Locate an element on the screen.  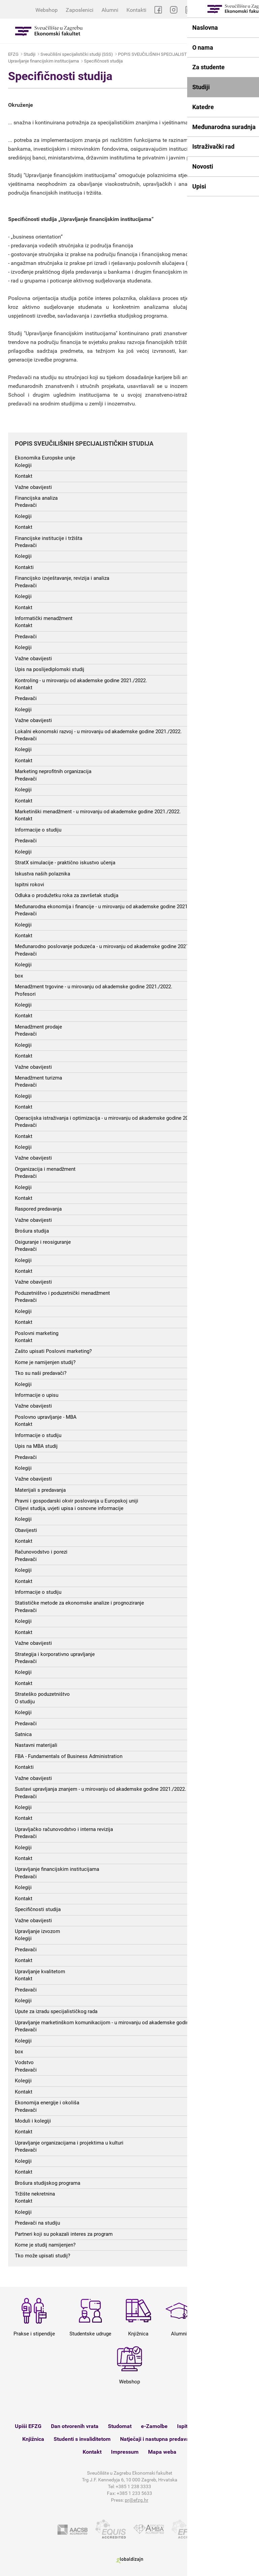
Poslovni marketing is located at coordinates (36, 1333).